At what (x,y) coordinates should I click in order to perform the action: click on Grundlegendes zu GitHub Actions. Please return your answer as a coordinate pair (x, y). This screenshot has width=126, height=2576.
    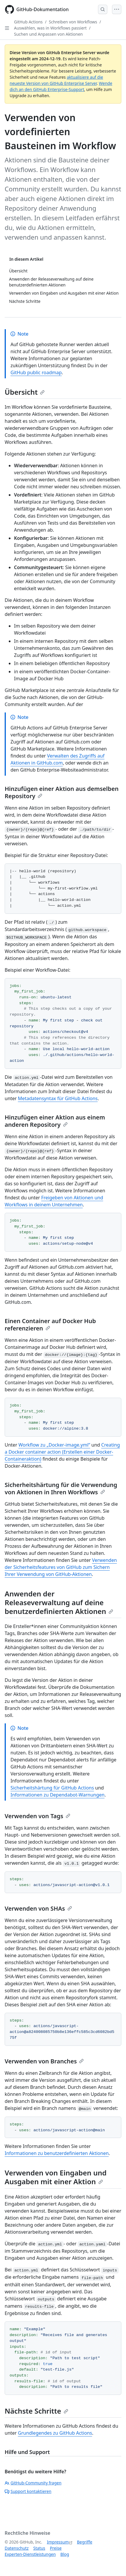
    Looking at the image, I should click on (55, 2433).